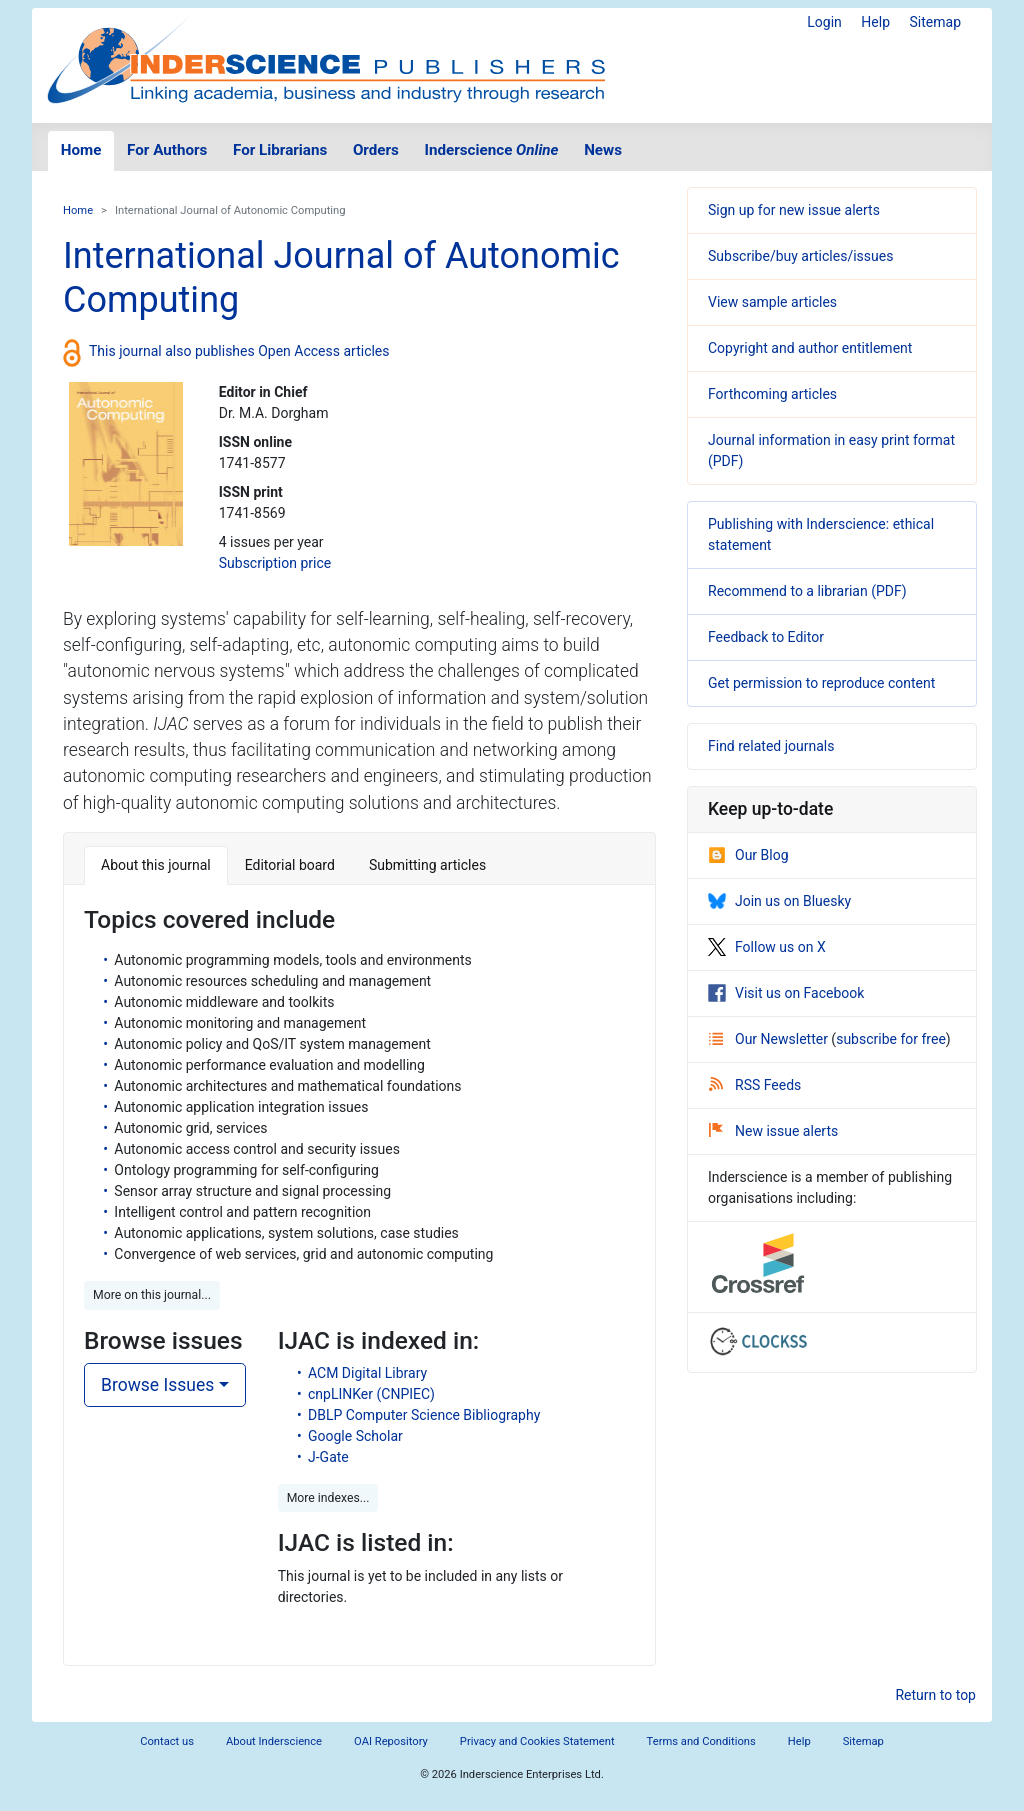  I want to click on View sample articles, so click(772, 302).